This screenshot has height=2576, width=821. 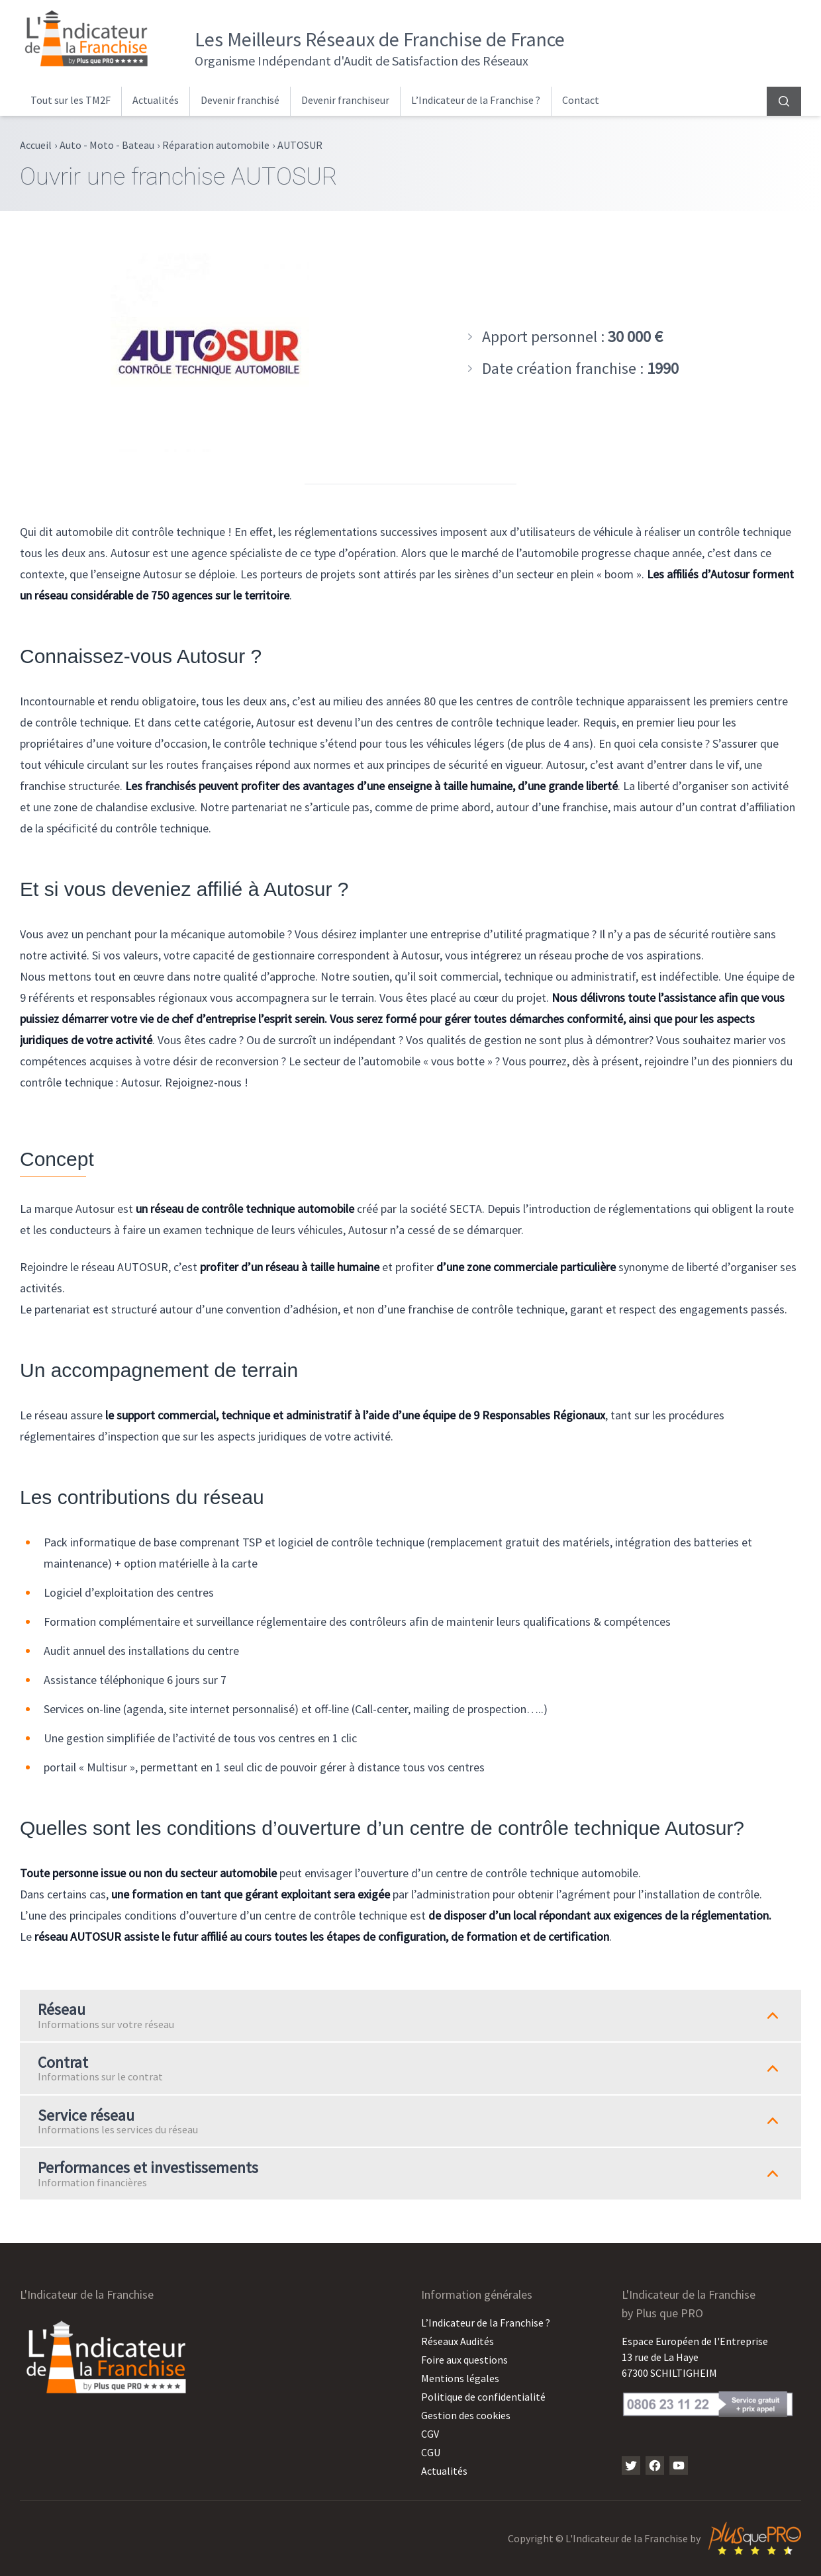 What do you see at coordinates (430, 2433) in the screenshot?
I see `CGV` at bounding box center [430, 2433].